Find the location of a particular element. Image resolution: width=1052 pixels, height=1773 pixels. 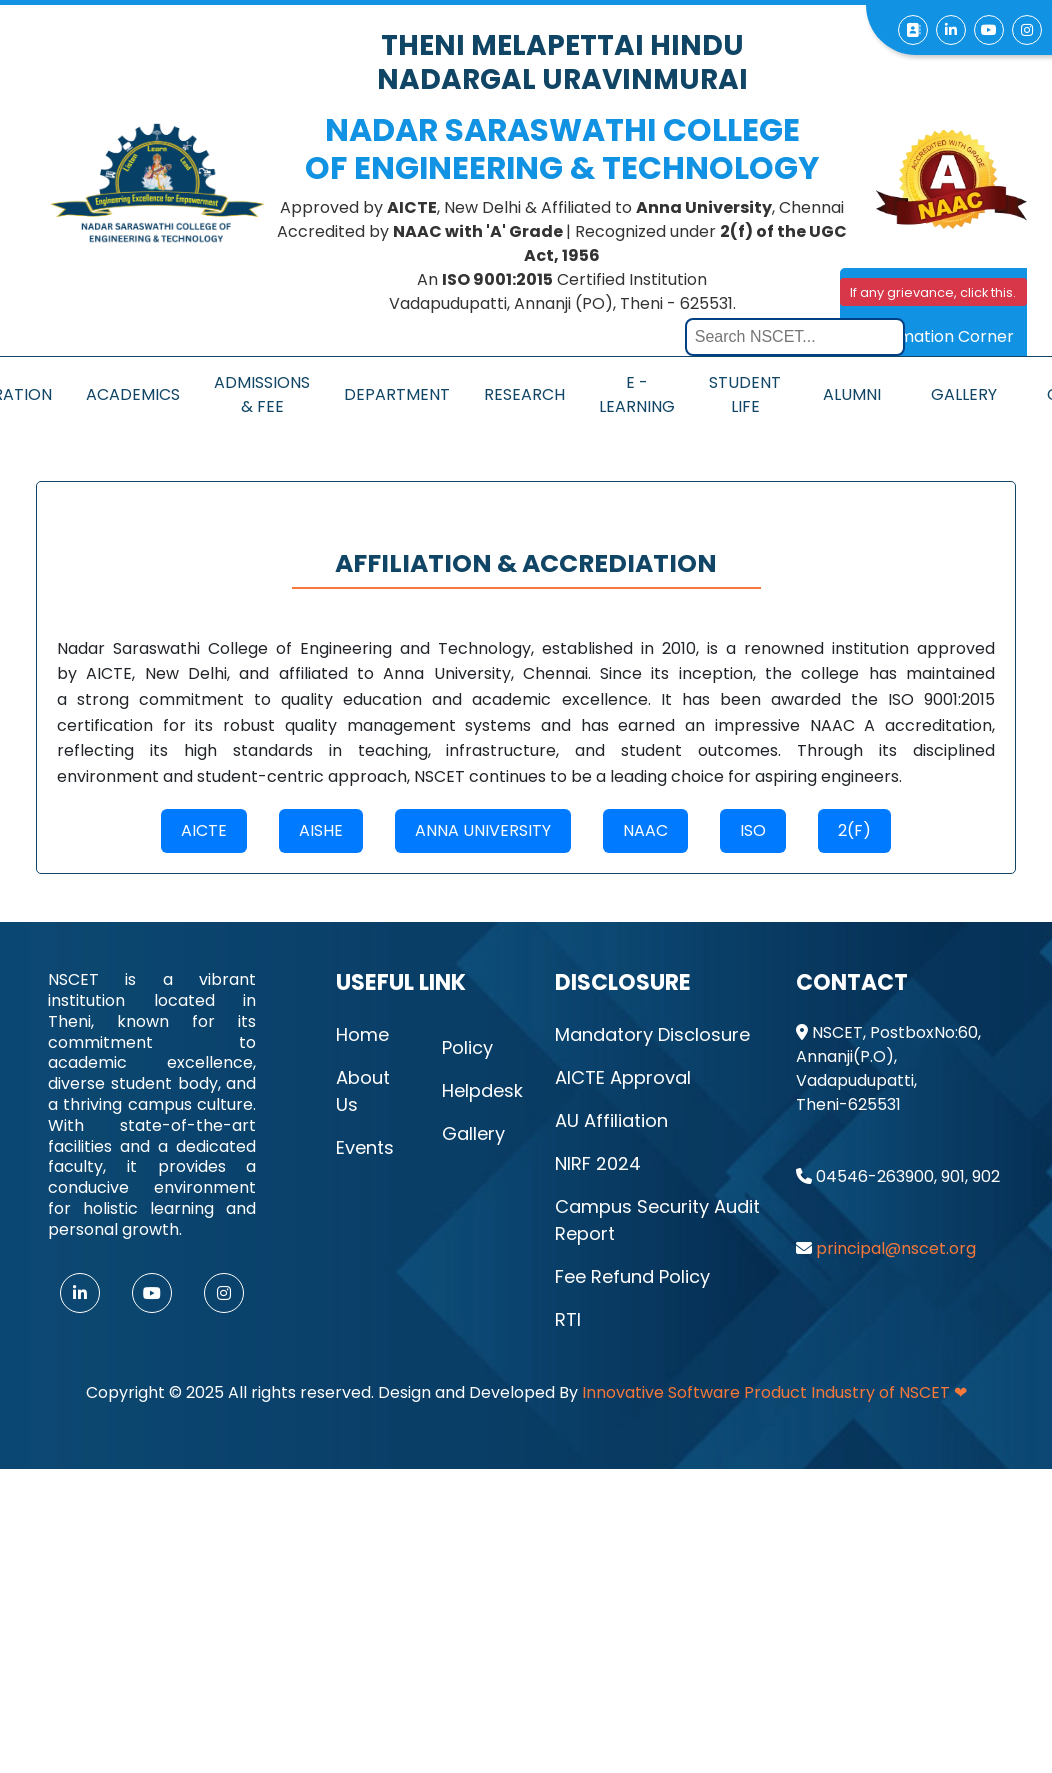

Admissions & Fee is located at coordinates (262, 394).